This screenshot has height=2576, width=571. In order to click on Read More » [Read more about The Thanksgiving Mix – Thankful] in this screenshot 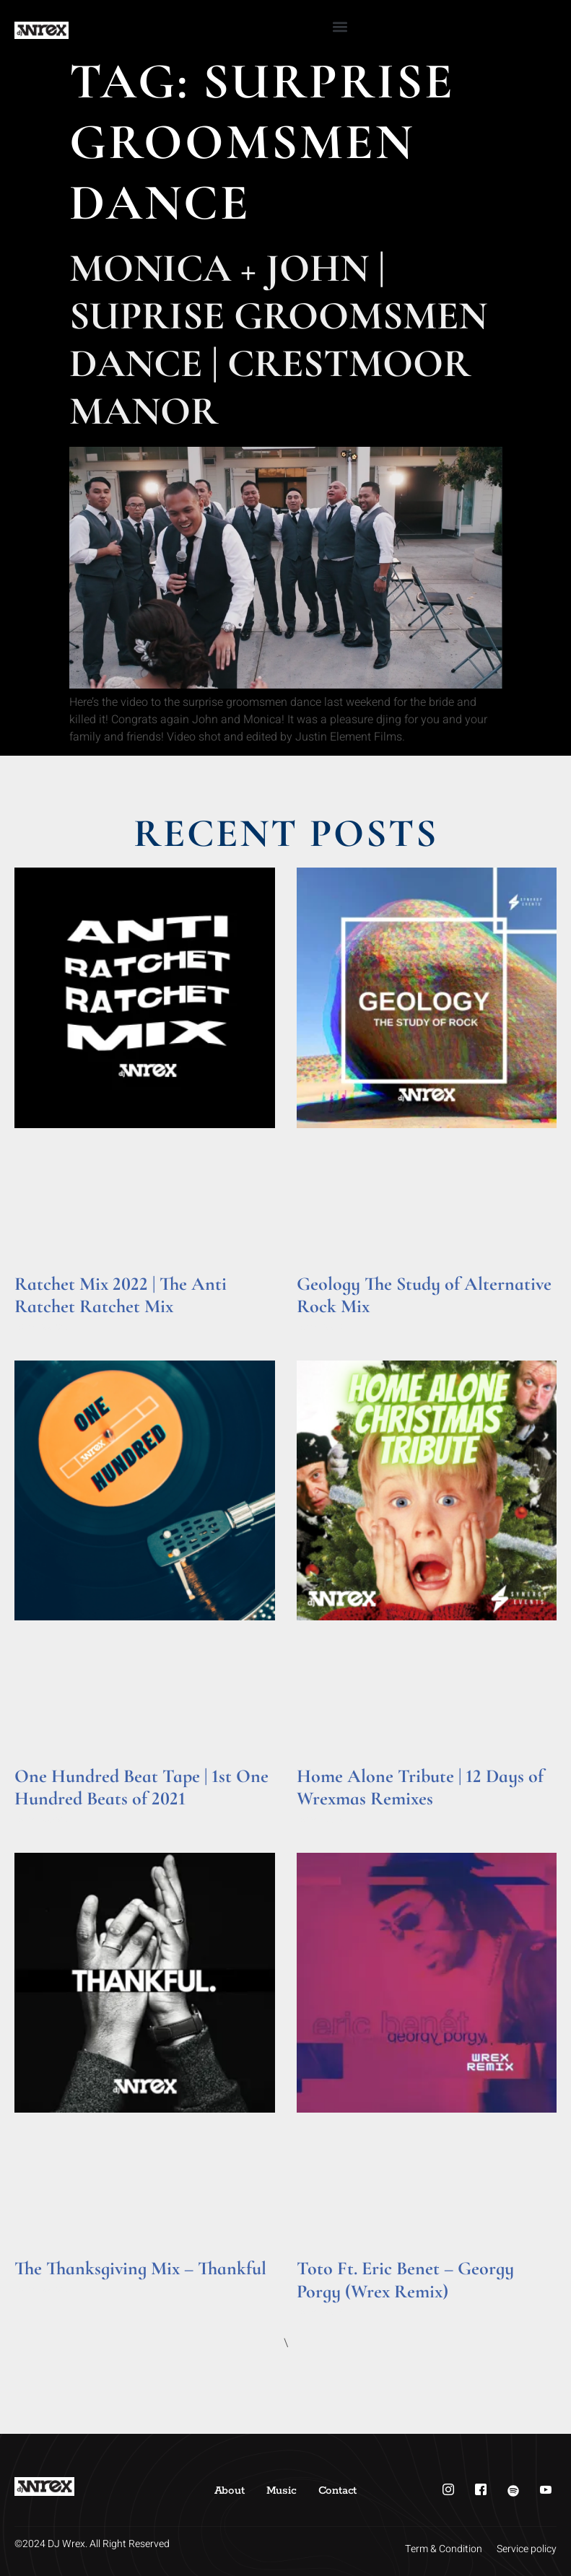, I will do `click(42, 2289)`.